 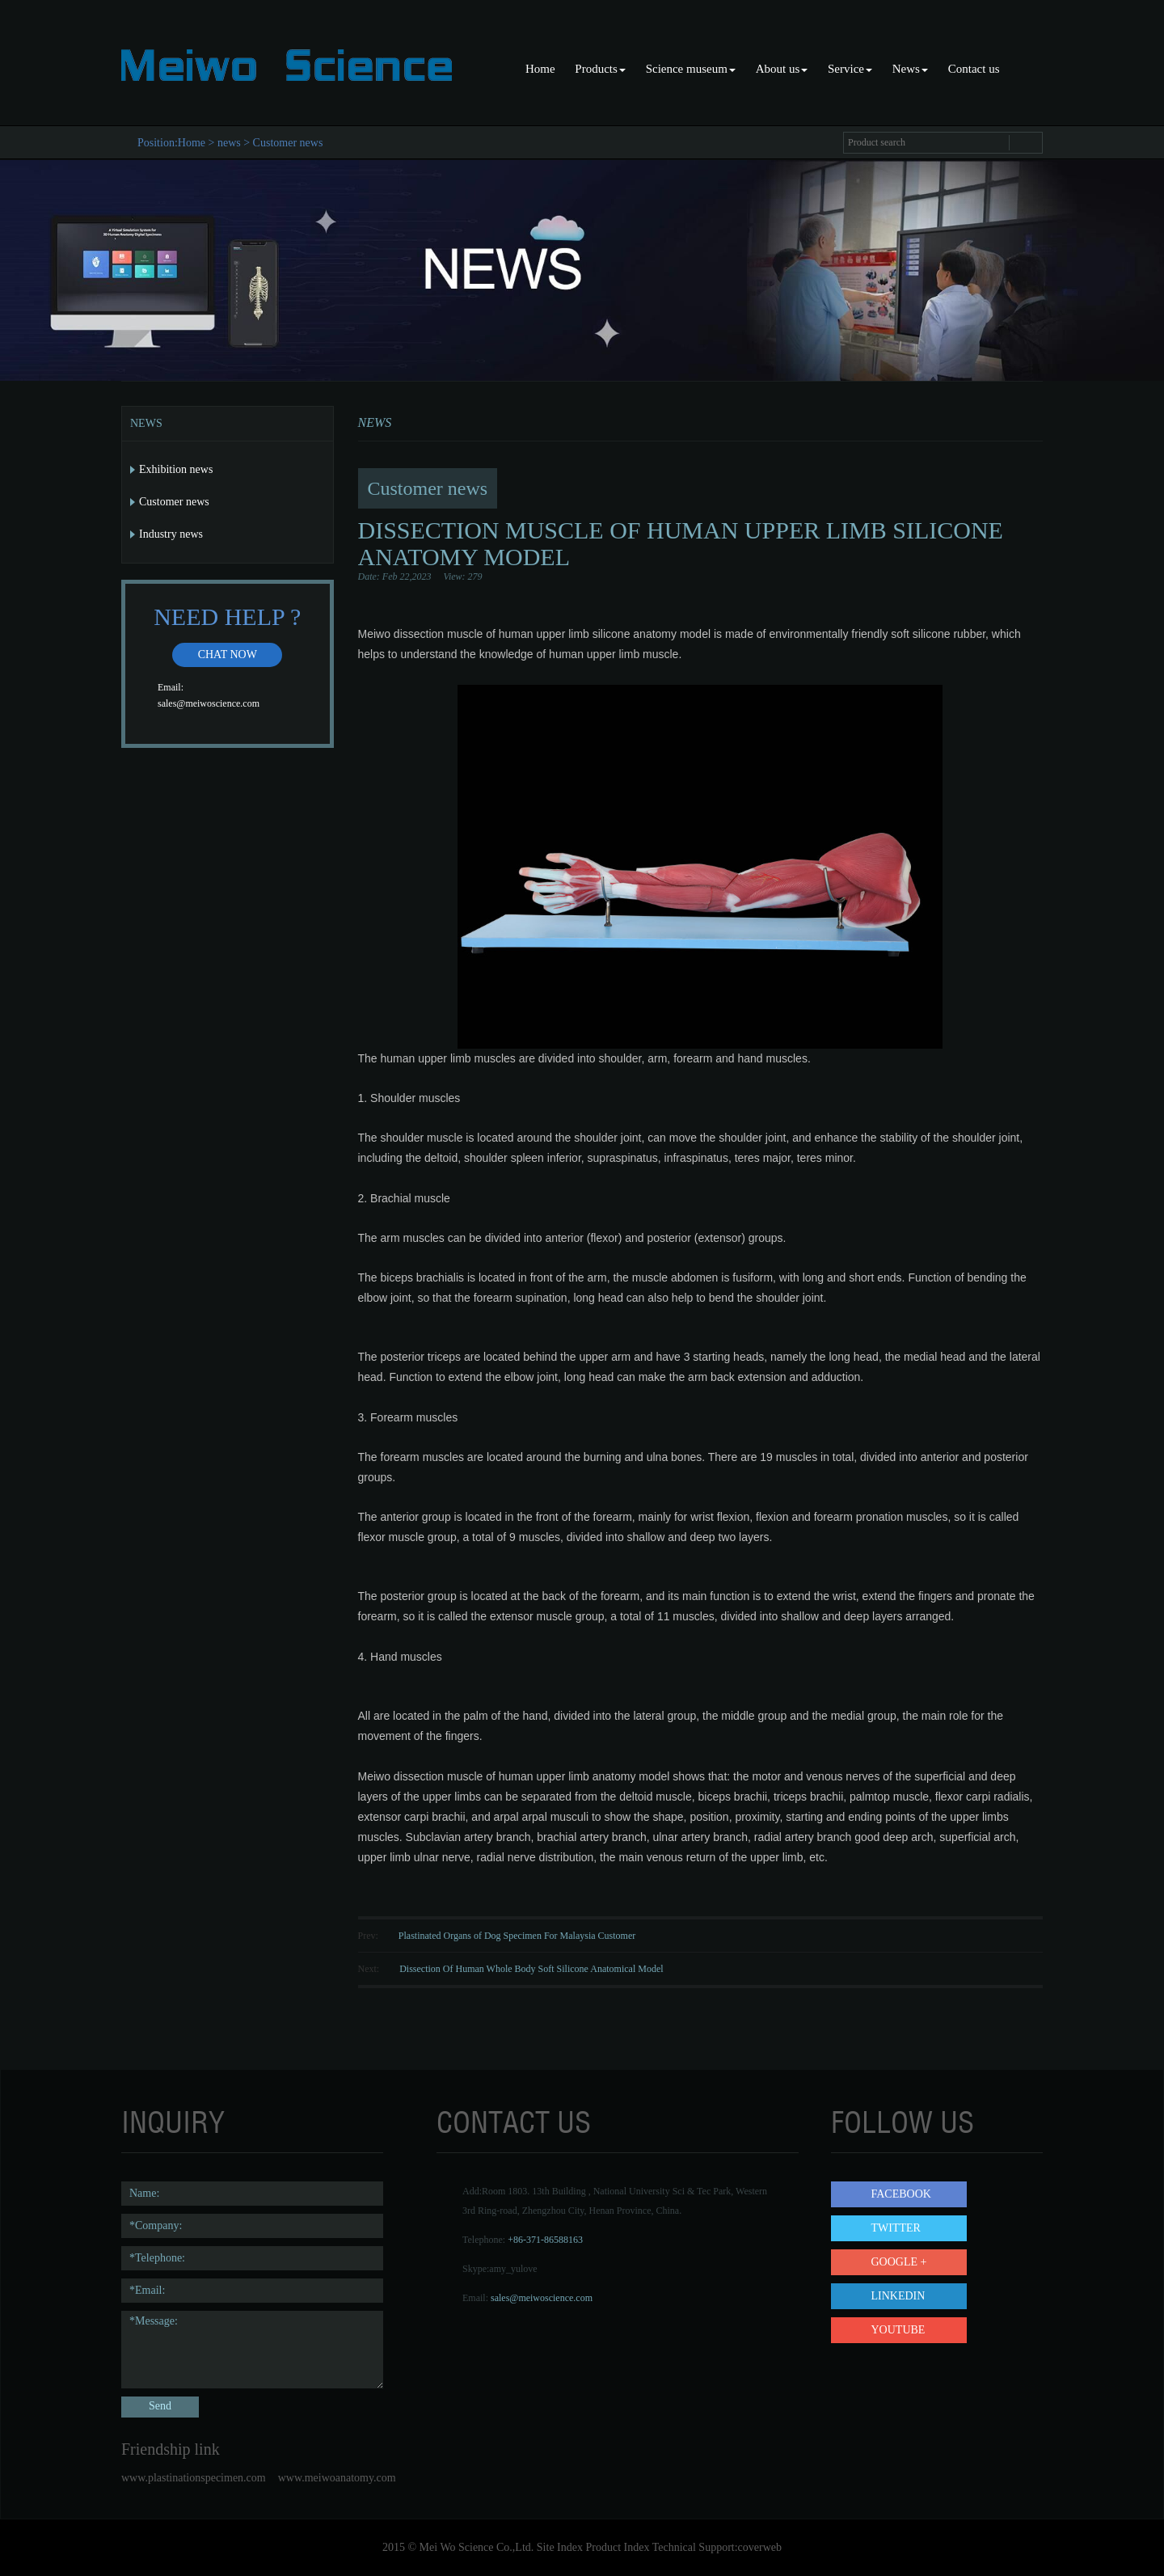 I want to click on Twitter, so click(x=896, y=2228).